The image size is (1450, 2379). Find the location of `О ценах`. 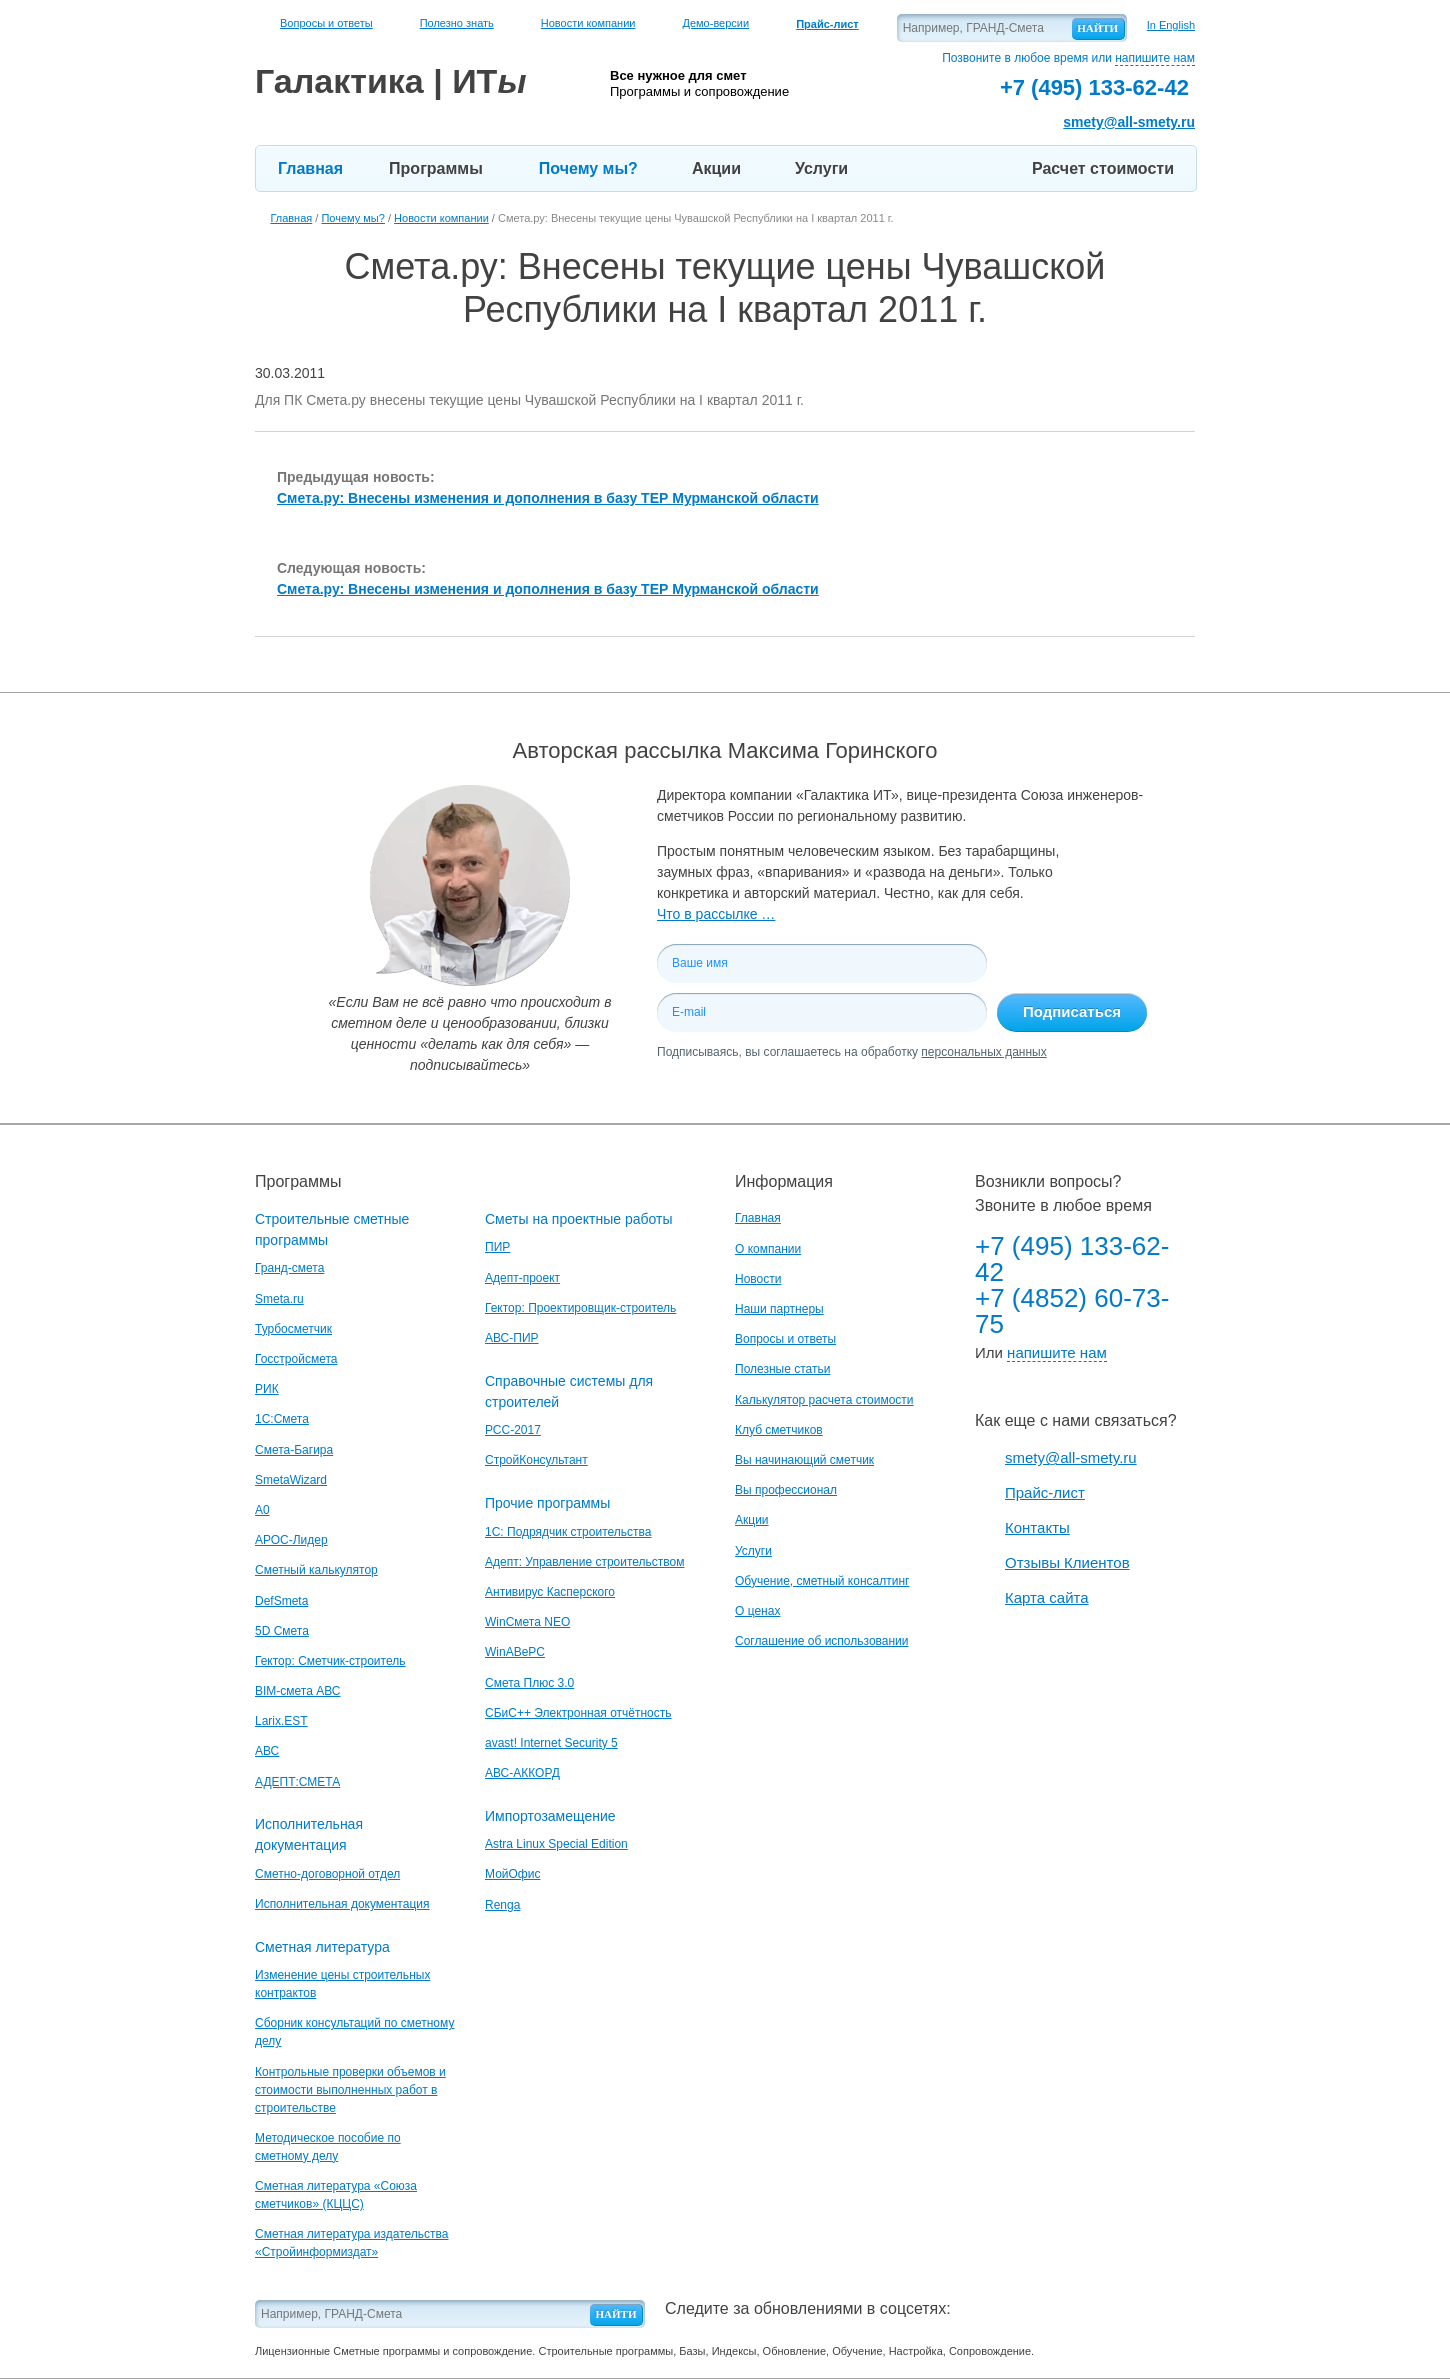

О ценах is located at coordinates (757, 1611).